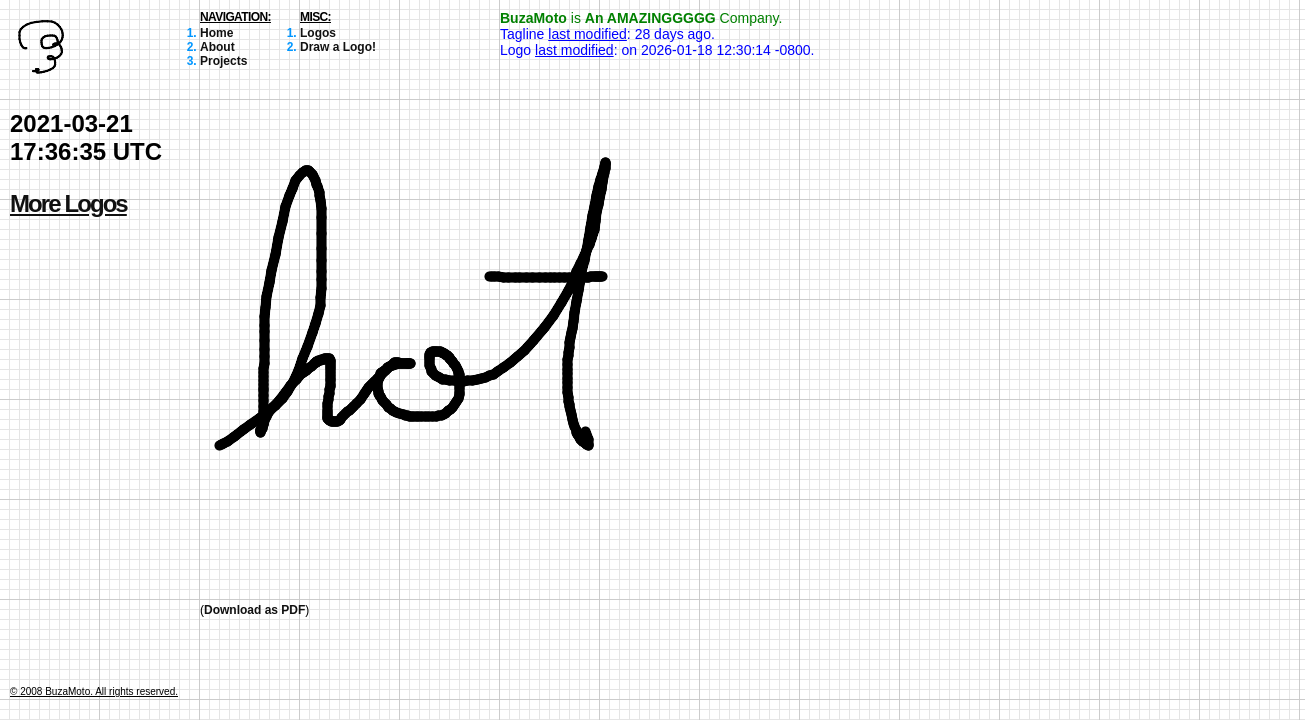 This screenshot has width=1305, height=720. What do you see at coordinates (338, 47) in the screenshot?
I see `Draw a Logo!` at bounding box center [338, 47].